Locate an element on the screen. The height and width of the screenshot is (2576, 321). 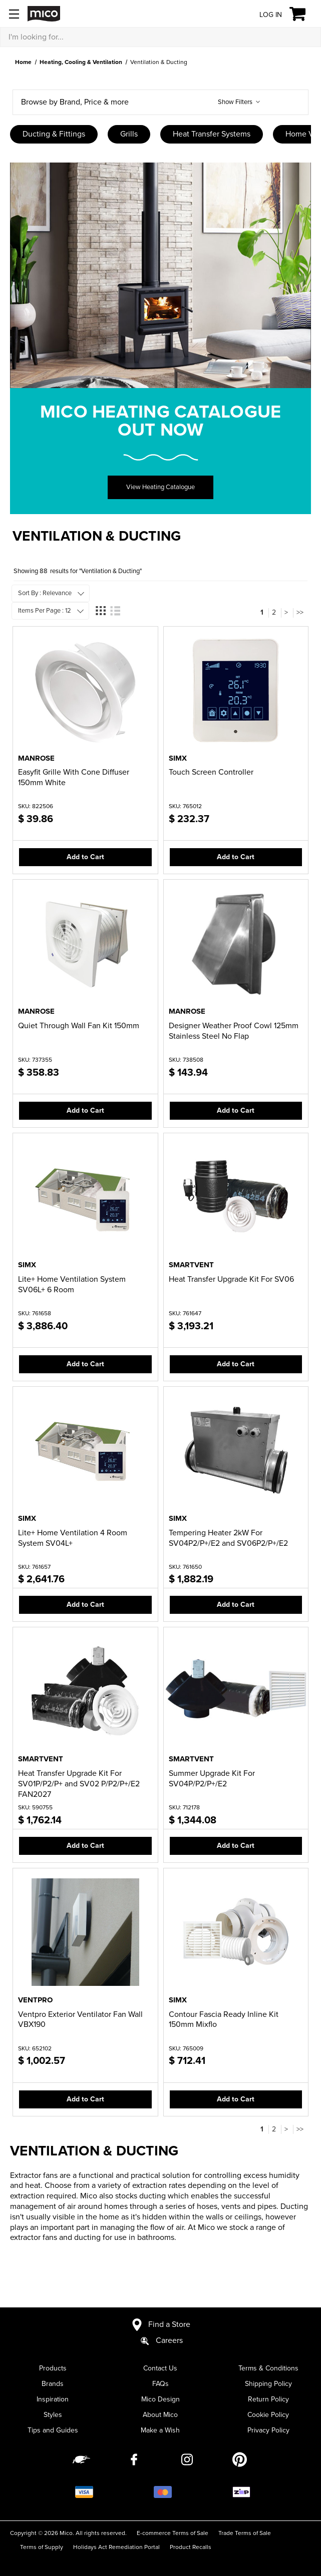
E-commerce Terms of Sale is located at coordinates (172, 2532).